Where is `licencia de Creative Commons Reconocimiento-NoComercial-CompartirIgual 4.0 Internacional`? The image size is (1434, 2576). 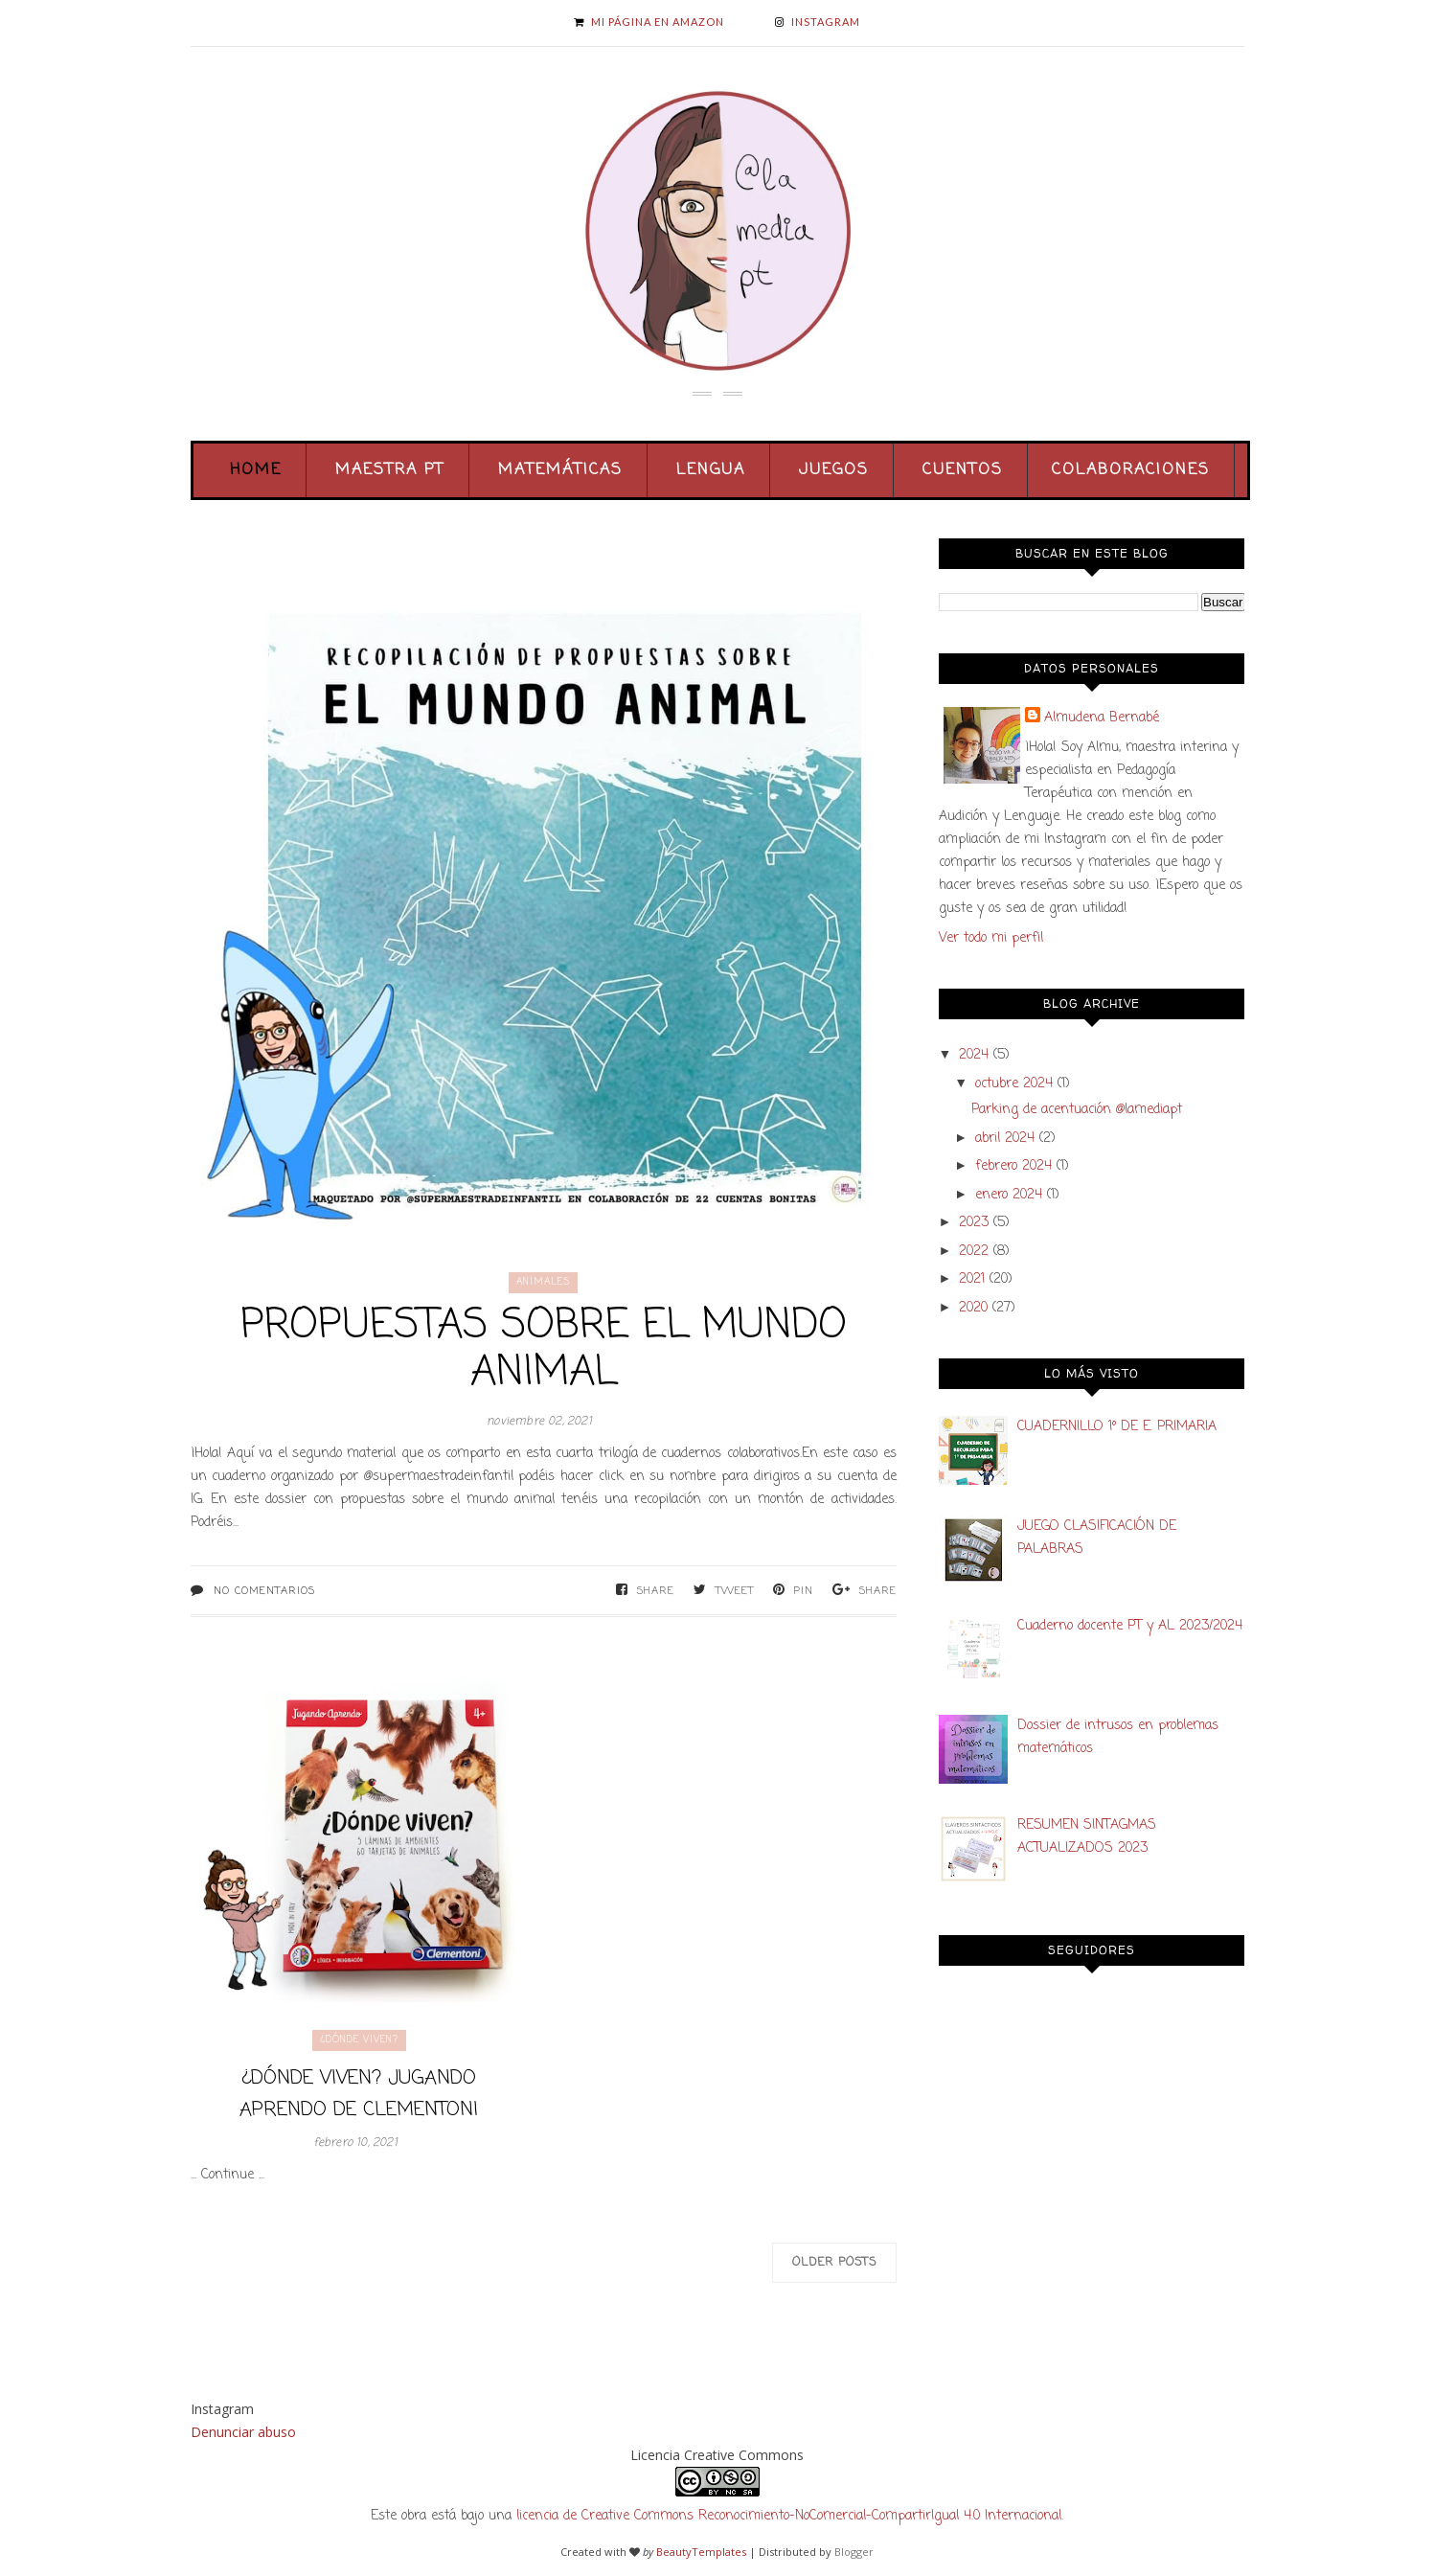 licencia de Creative Commons Reconocimiento-NoComercial-CompartirIgual 4.0 Internacional is located at coordinates (788, 2516).